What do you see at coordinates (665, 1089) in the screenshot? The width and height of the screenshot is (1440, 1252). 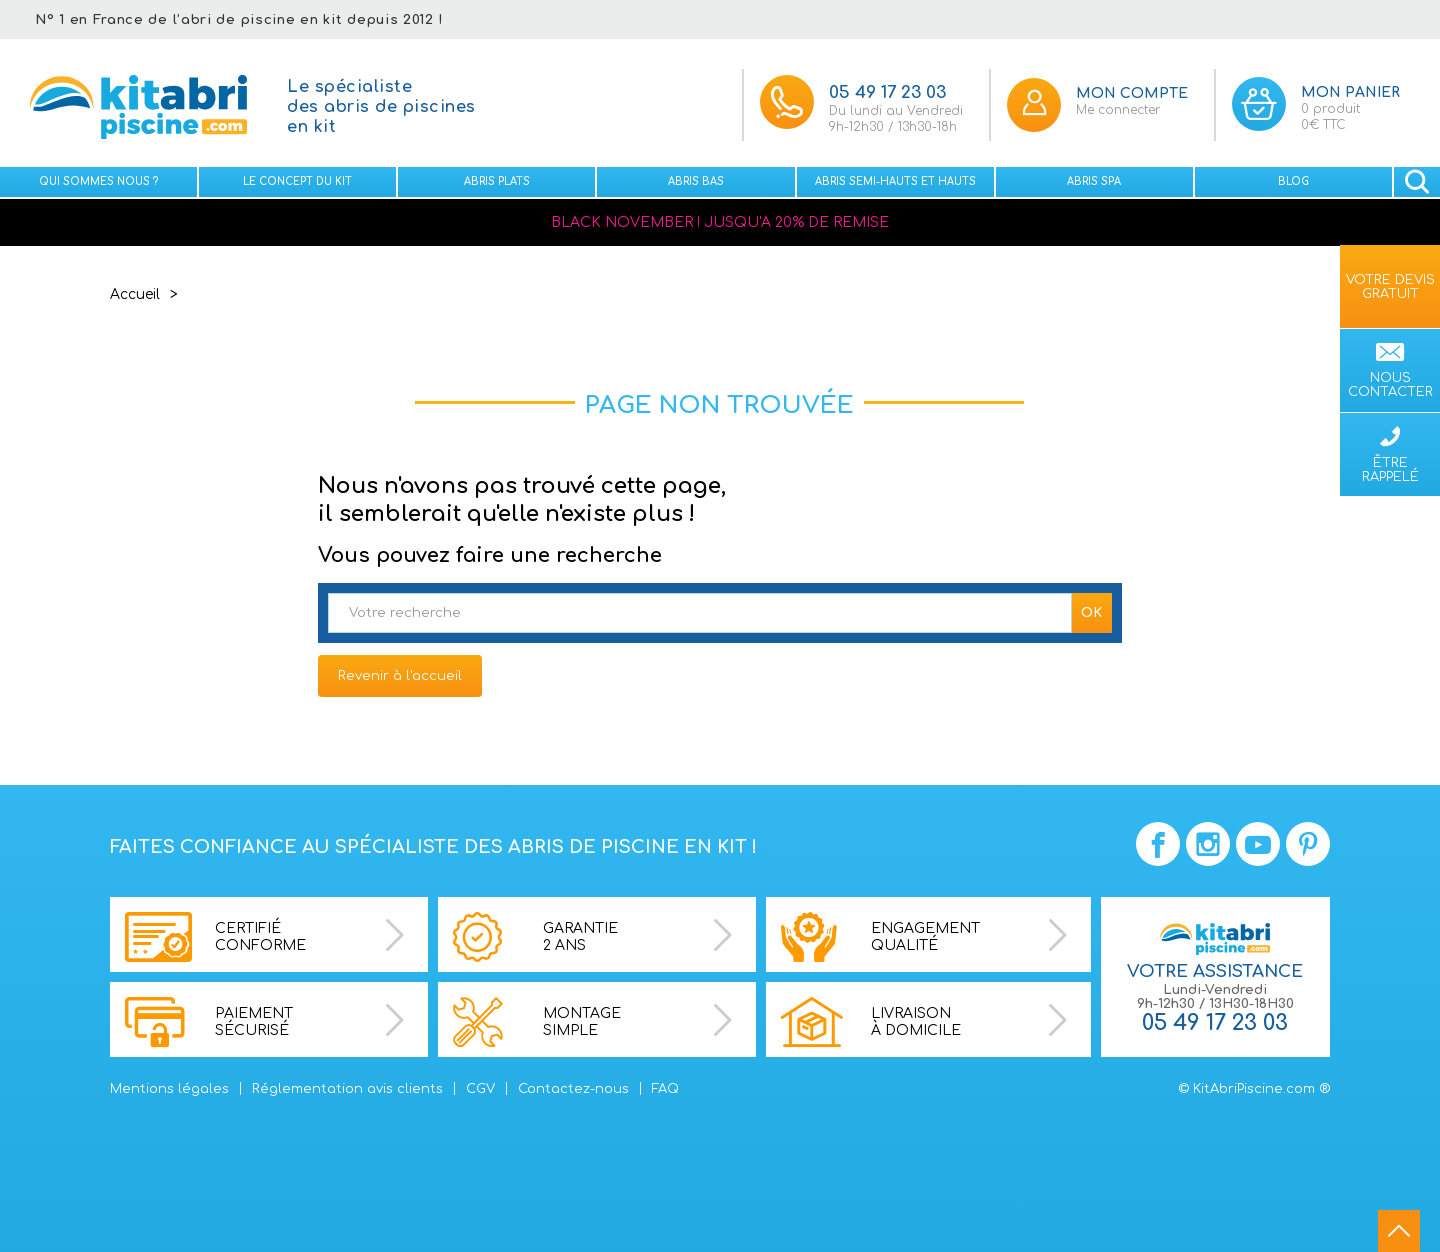 I see `FAQ` at bounding box center [665, 1089].